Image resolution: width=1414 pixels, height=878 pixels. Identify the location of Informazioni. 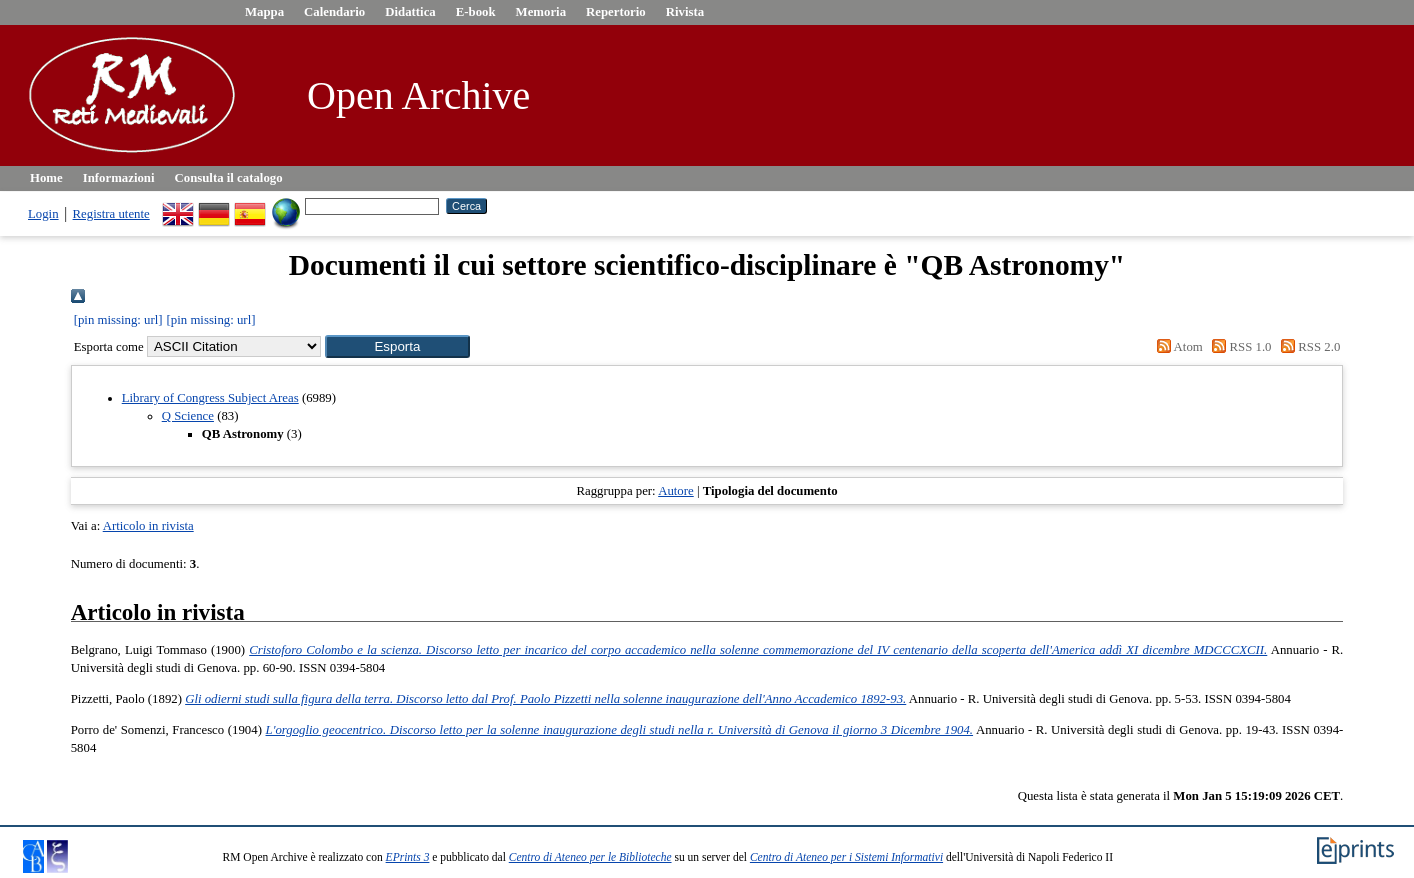
(119, 178).